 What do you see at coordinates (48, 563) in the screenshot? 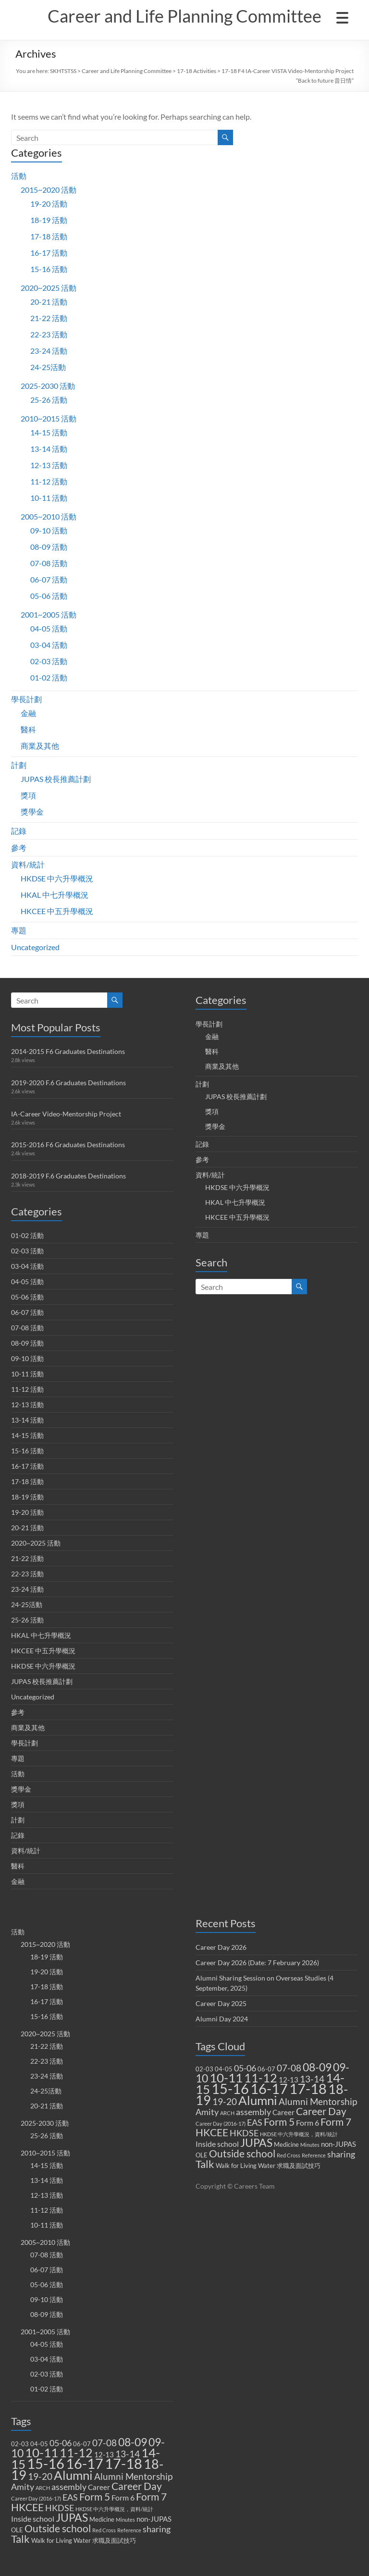
I see `07-08 活動` at bounding box center [48, 563].